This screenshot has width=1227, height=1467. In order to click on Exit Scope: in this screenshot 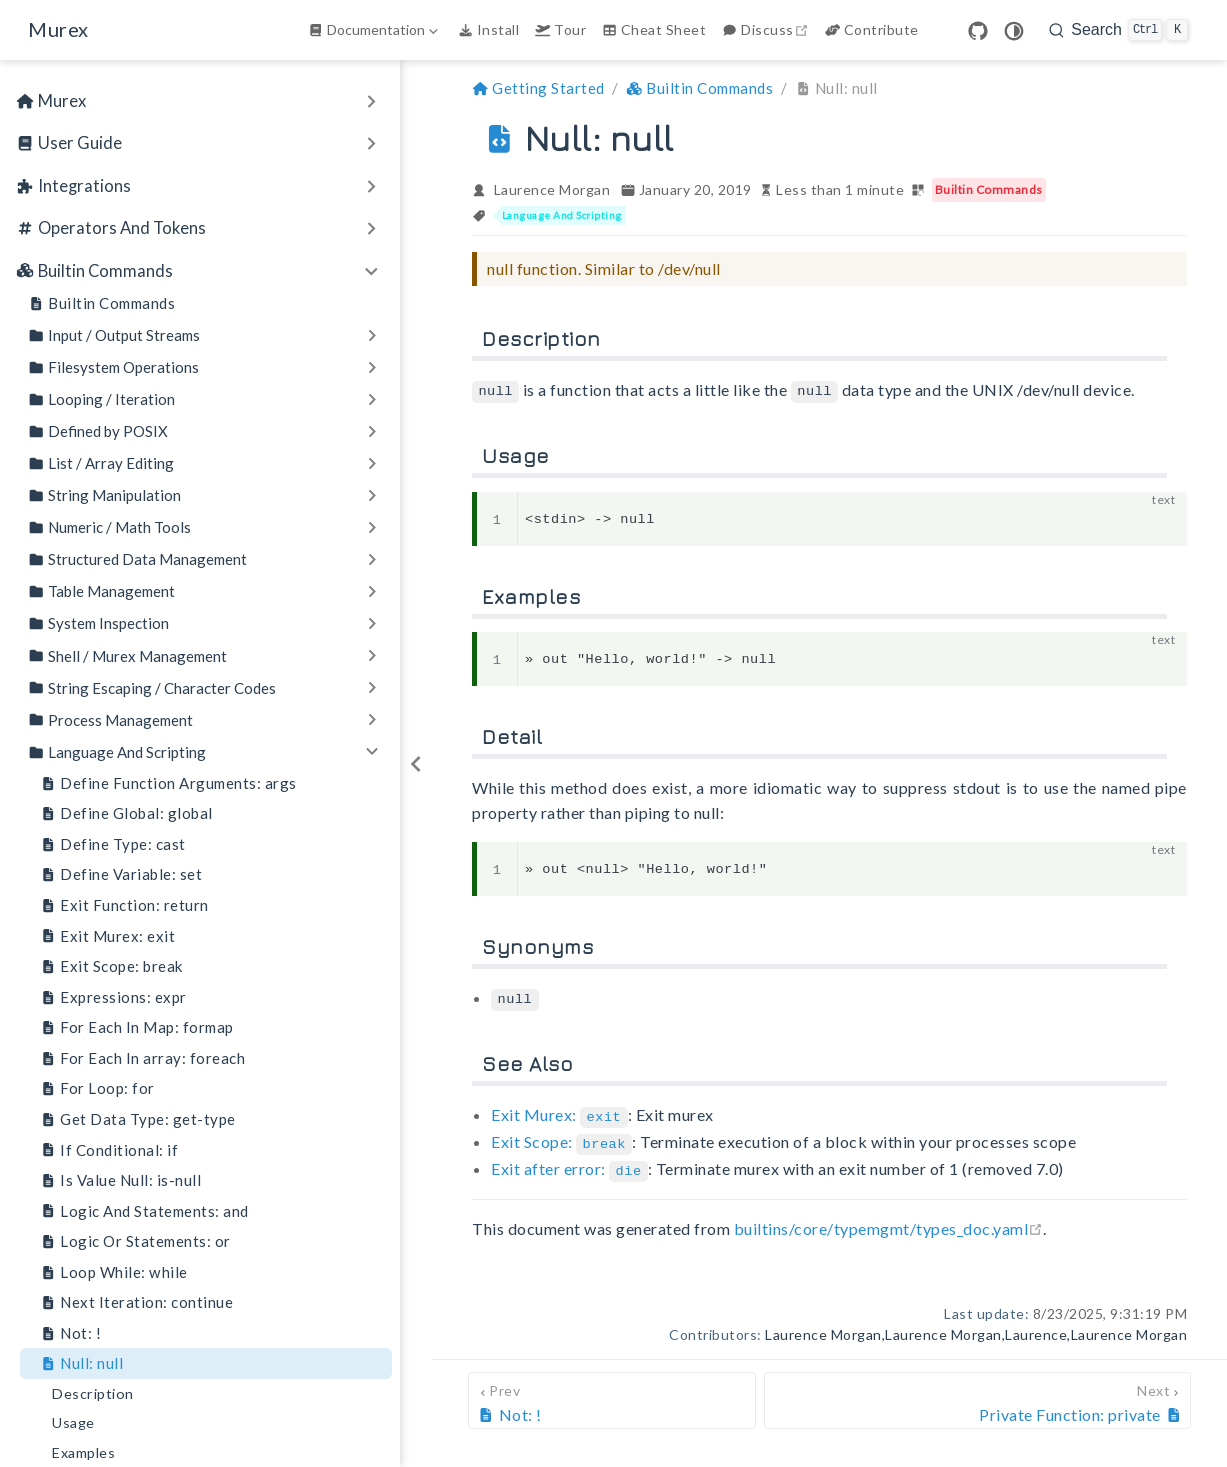, I will do `click(561, 1138)`.